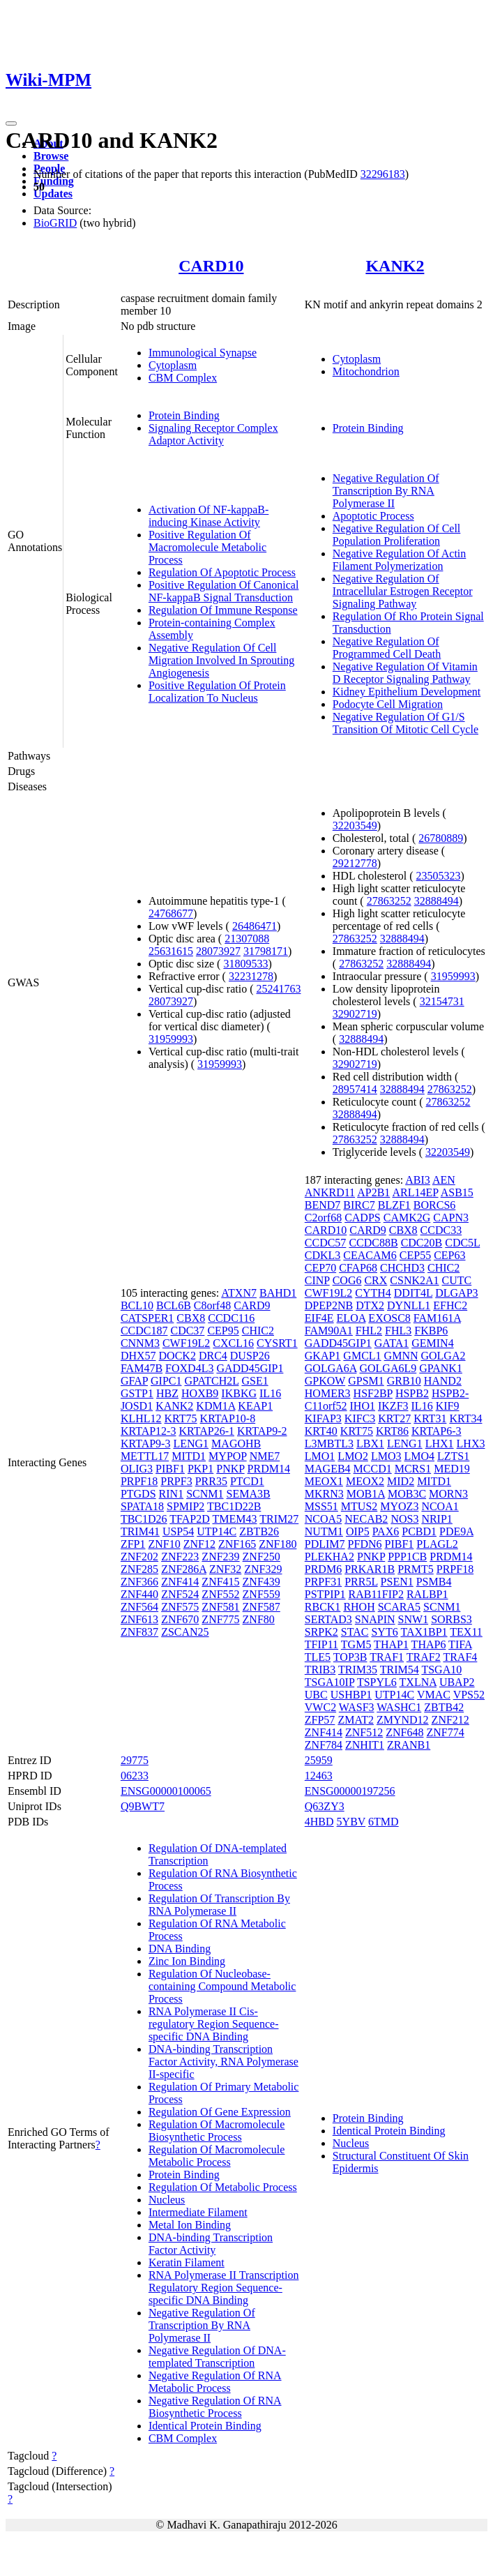 Image resolution: width=493 pixels, height=2576 pixels. I want to click on MKRN3, so click(324, 1494).